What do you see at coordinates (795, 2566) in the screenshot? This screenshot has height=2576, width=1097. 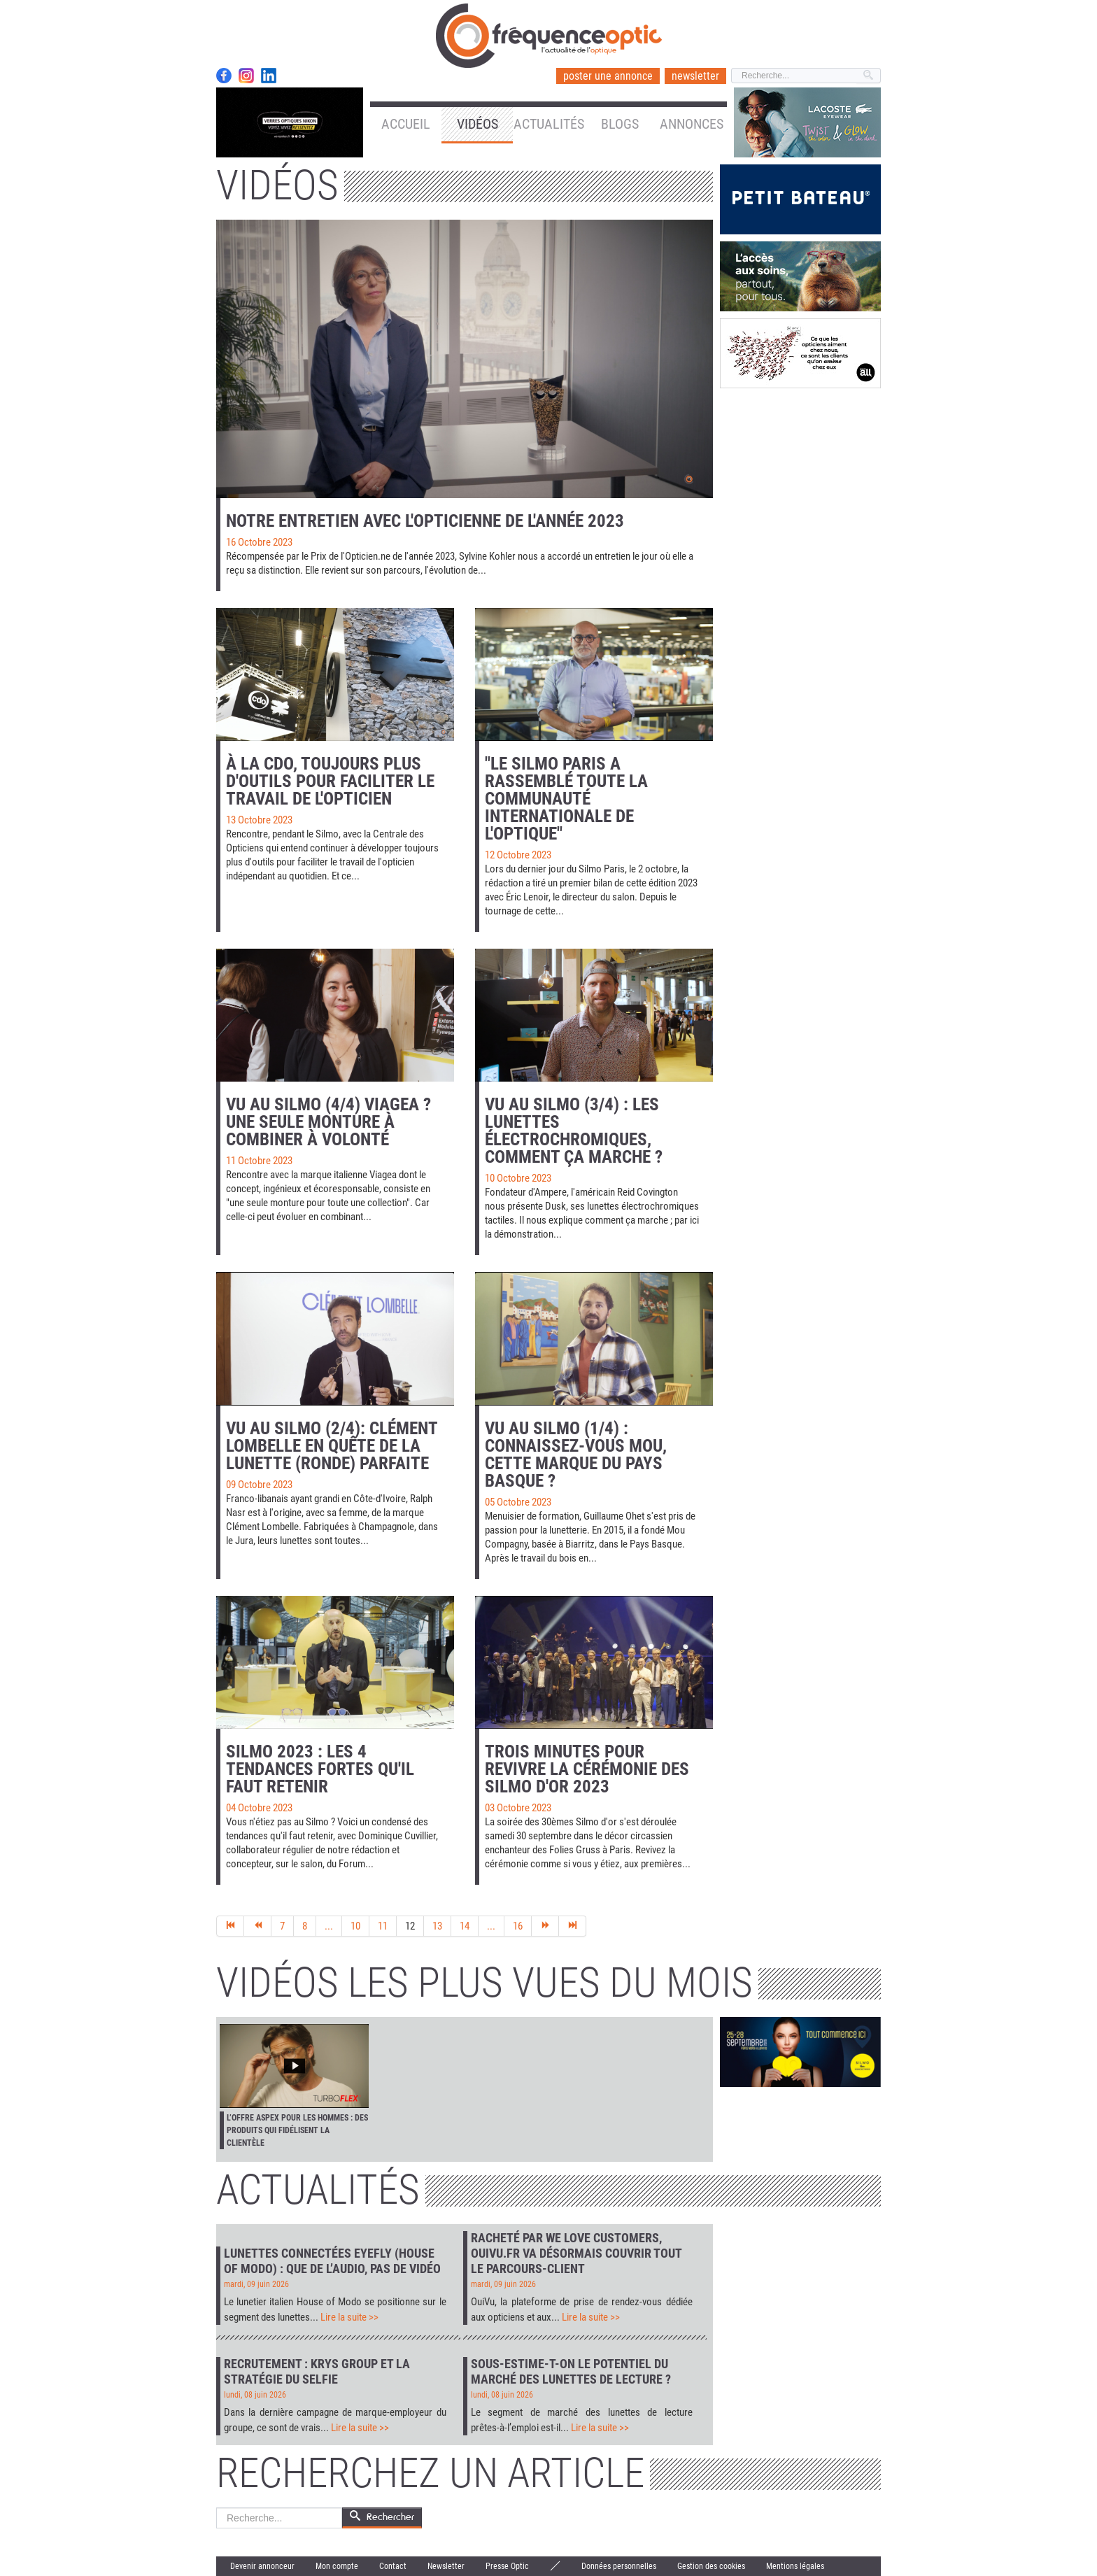 I see `Mentions légales` at bounding box center [795, 2566].